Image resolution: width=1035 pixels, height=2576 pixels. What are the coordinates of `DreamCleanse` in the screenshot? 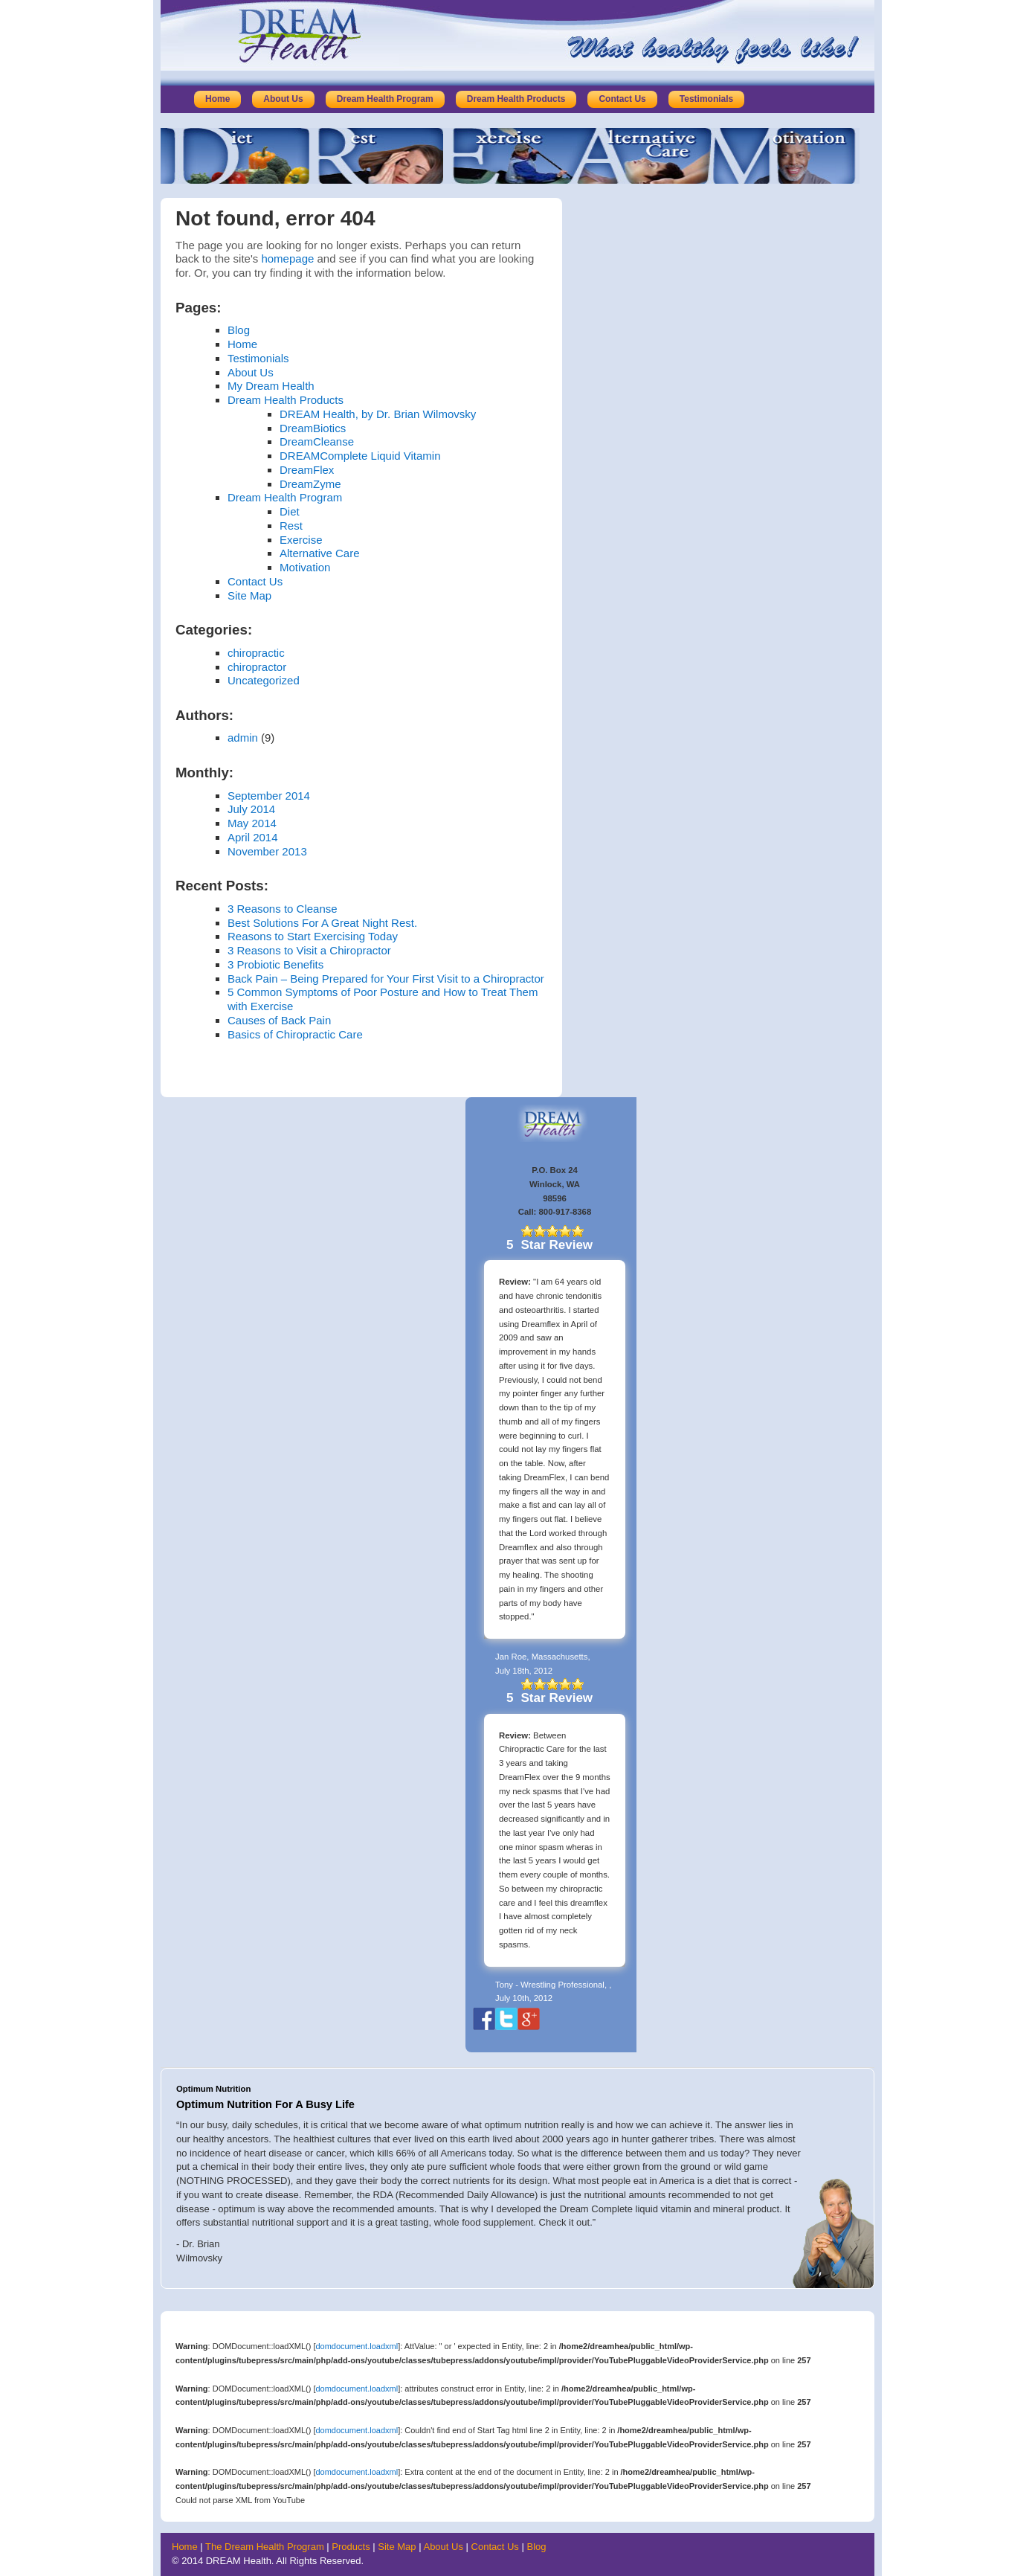 It's located at (317, 441).